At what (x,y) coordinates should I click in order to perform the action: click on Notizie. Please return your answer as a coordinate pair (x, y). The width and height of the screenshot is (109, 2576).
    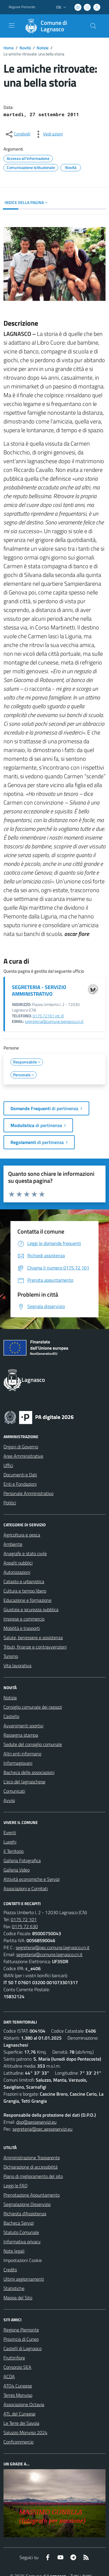
    Looking at the image, I should click on (43, 48).